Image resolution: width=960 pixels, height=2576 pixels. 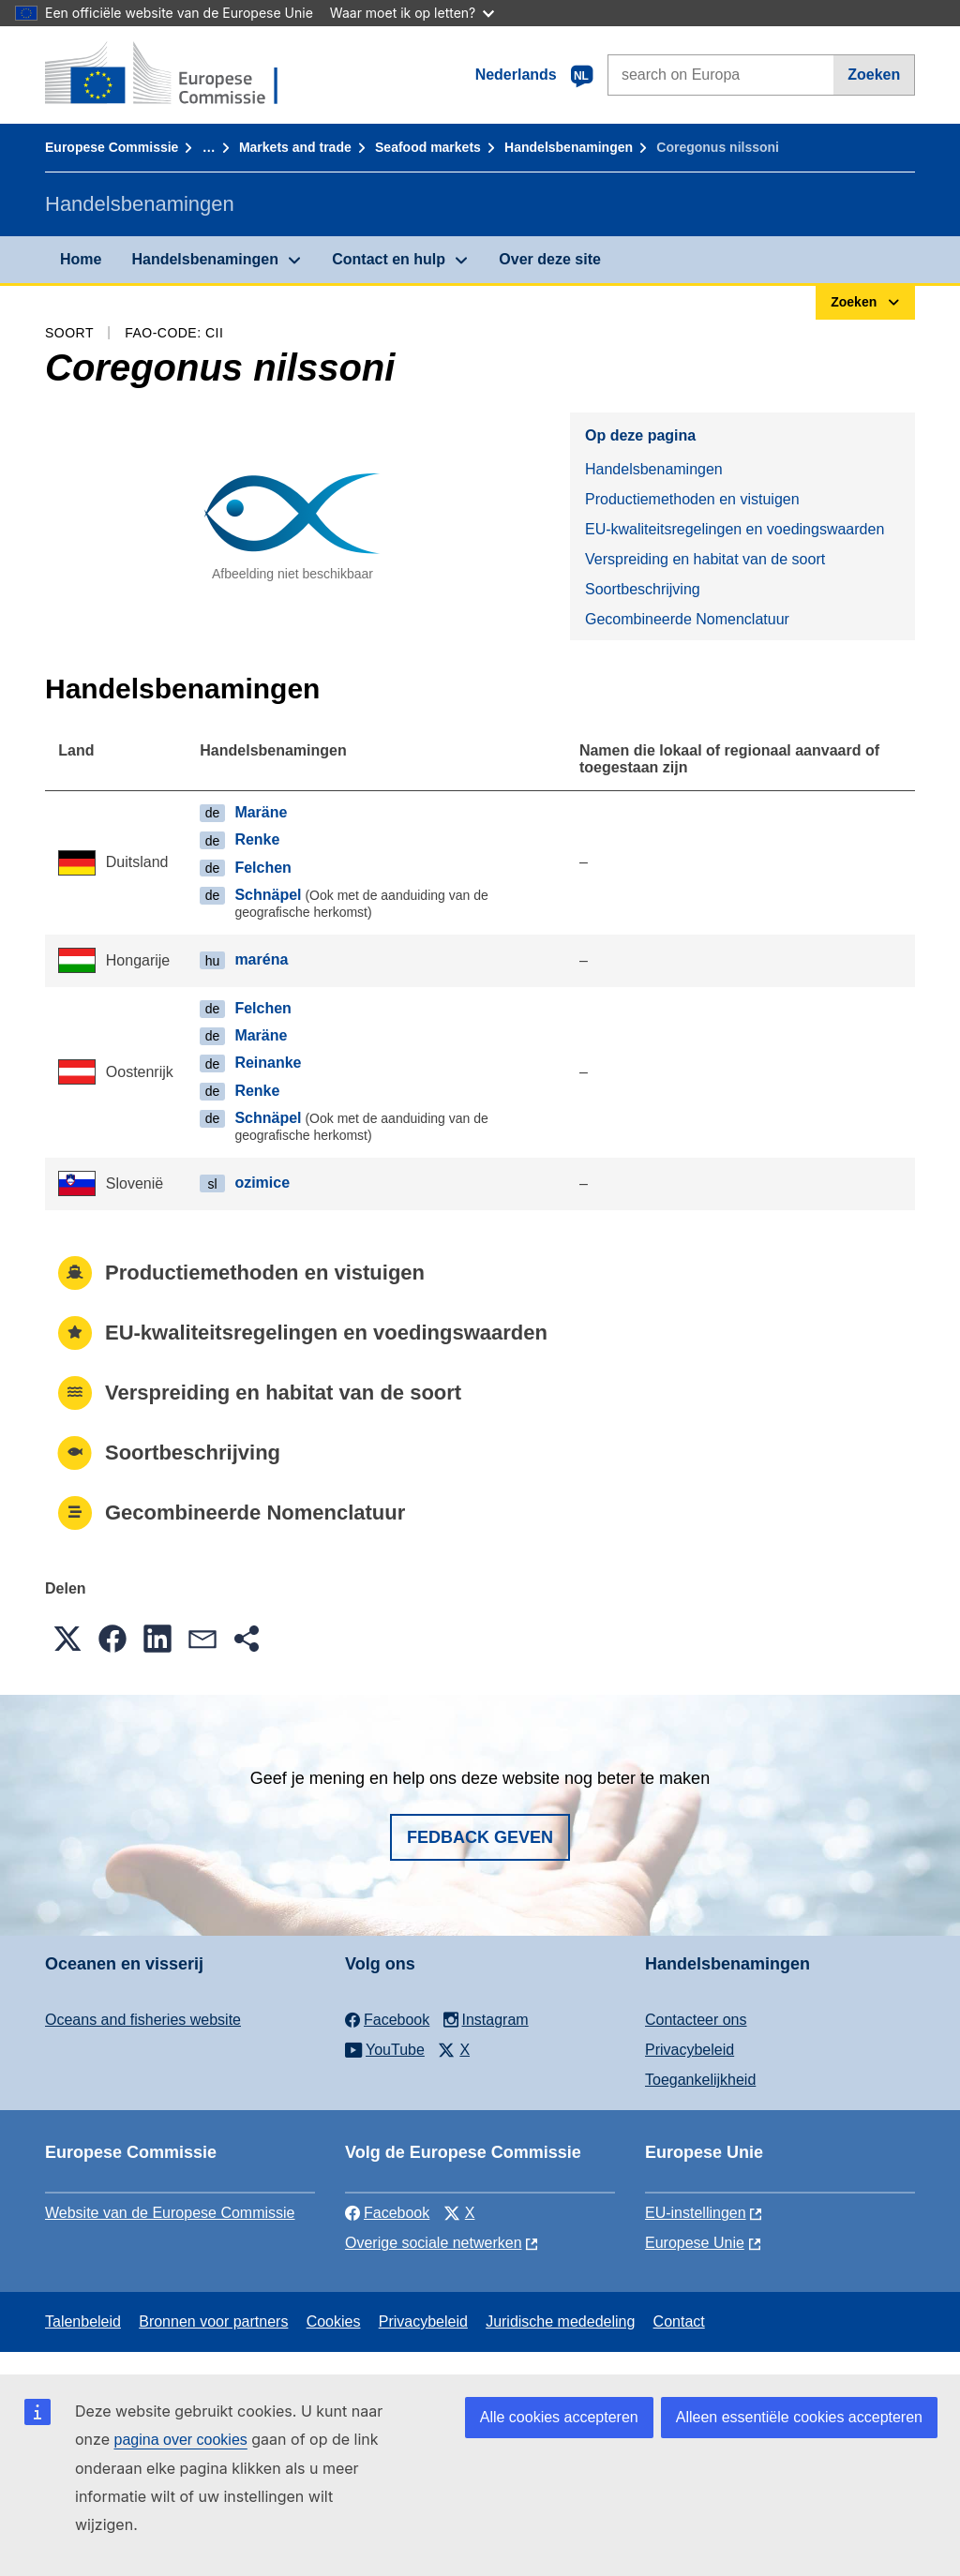 I want to click on Website van de Europese Commissie, so click(x=170, y=2213).